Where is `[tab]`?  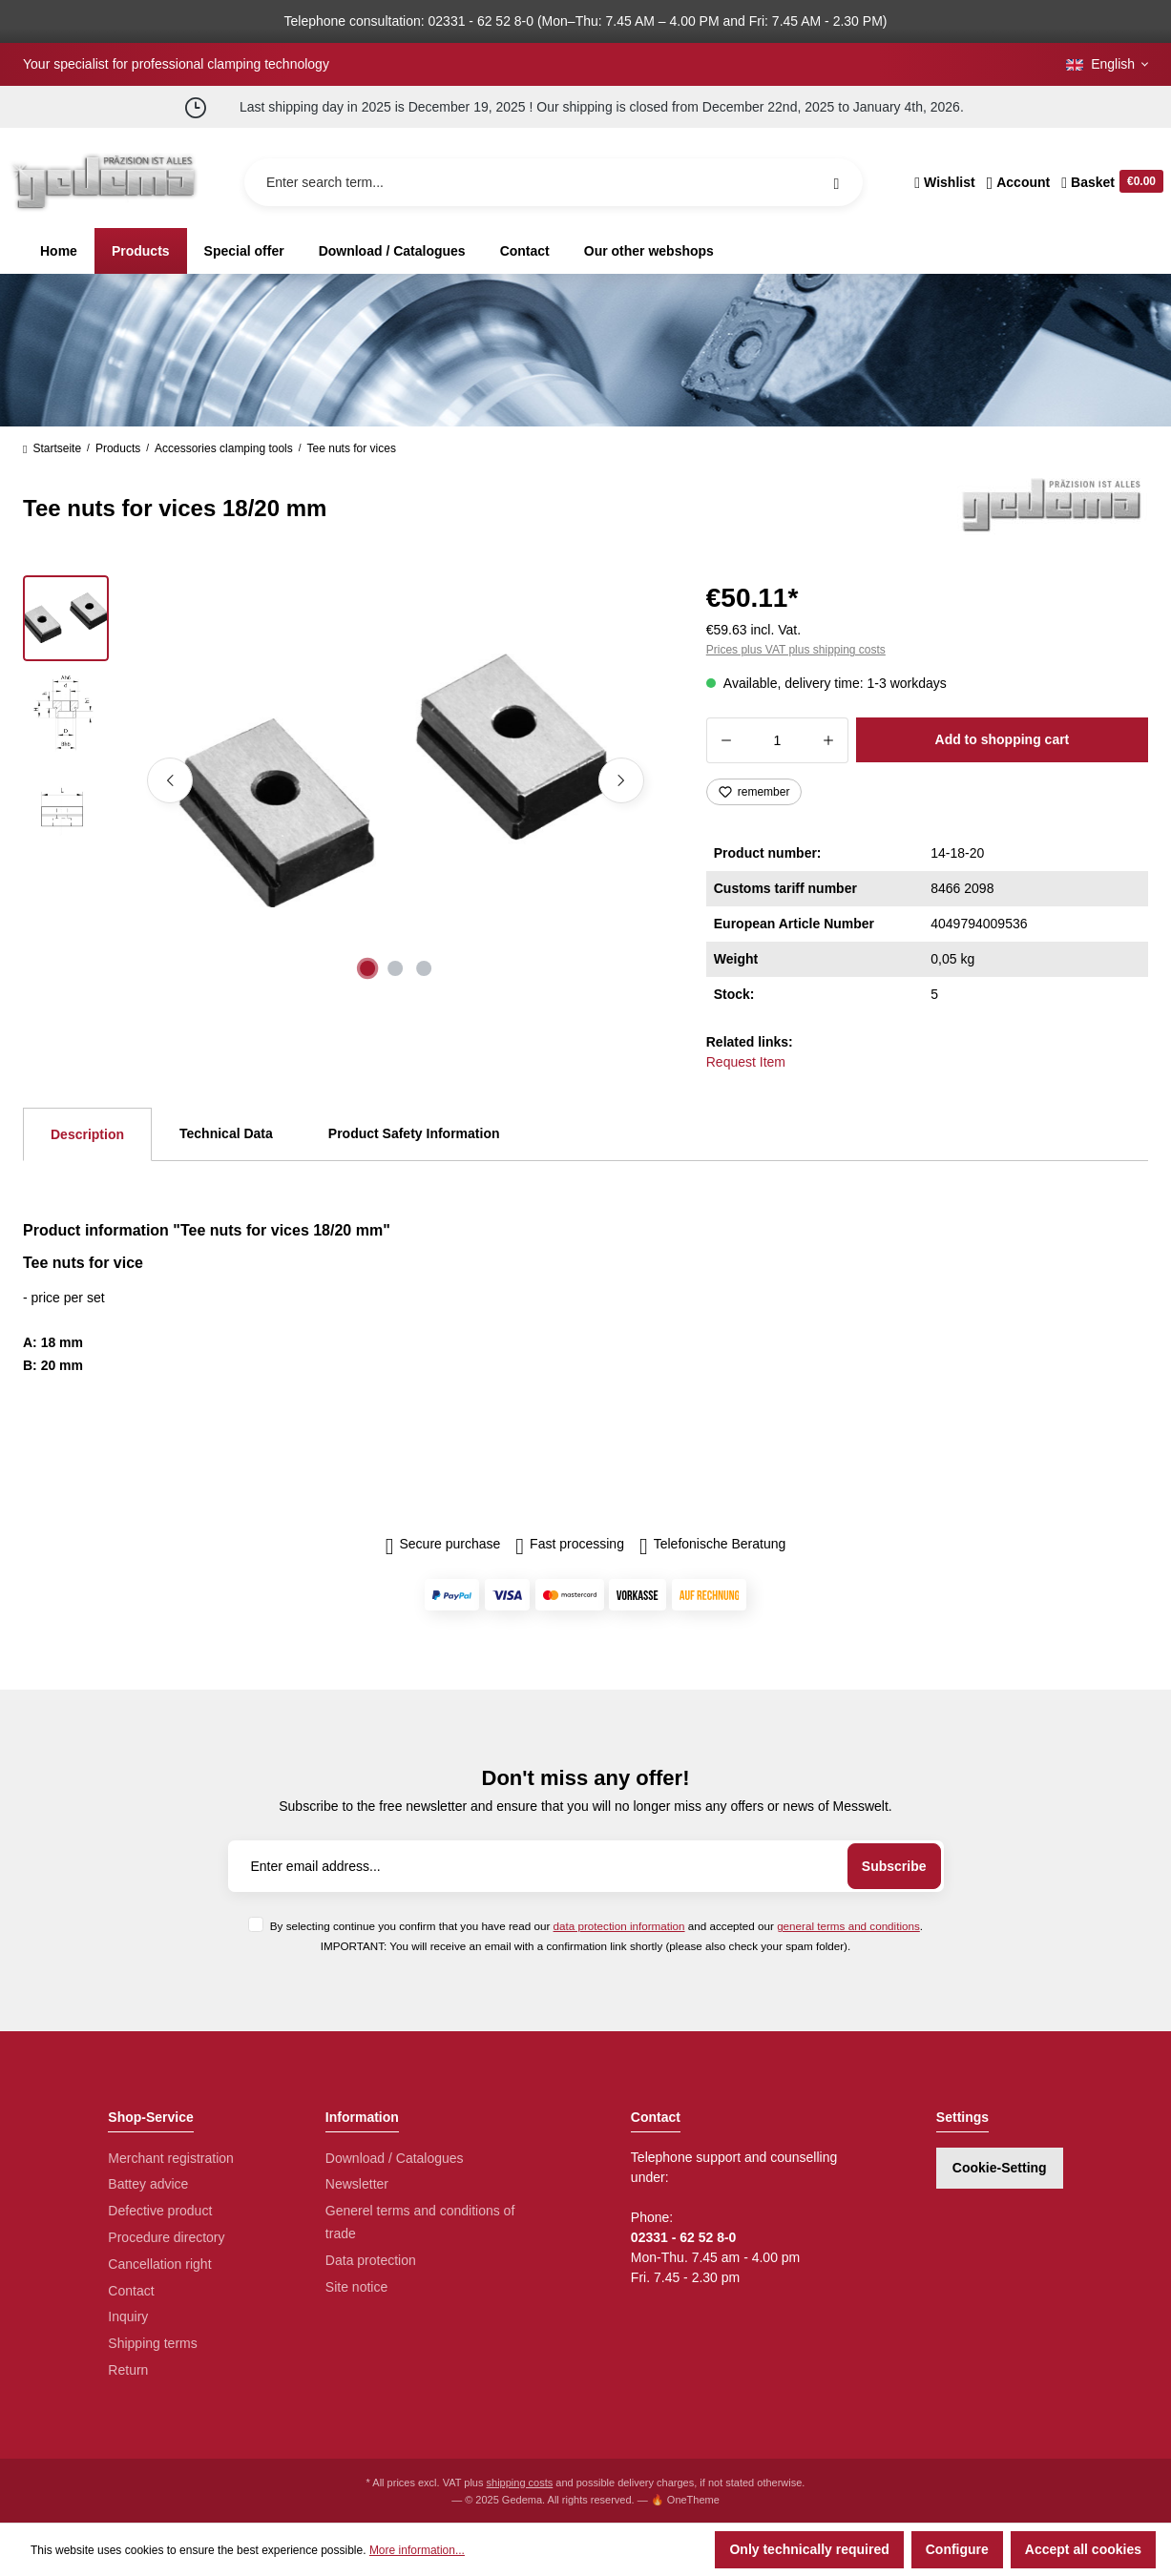 [tab] is located at coordinates (87, 1134).